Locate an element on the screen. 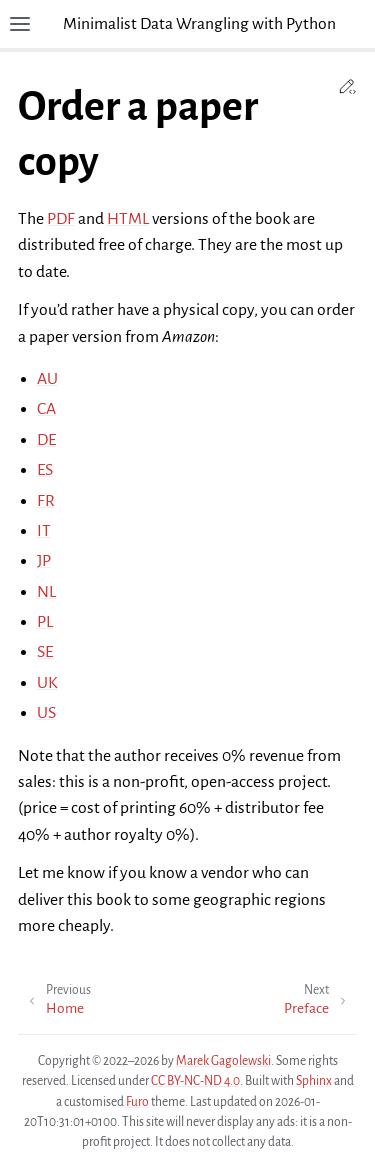 The height and width of the screenshot is (1168, 375). Furo is located at coordinates (137, 1102).